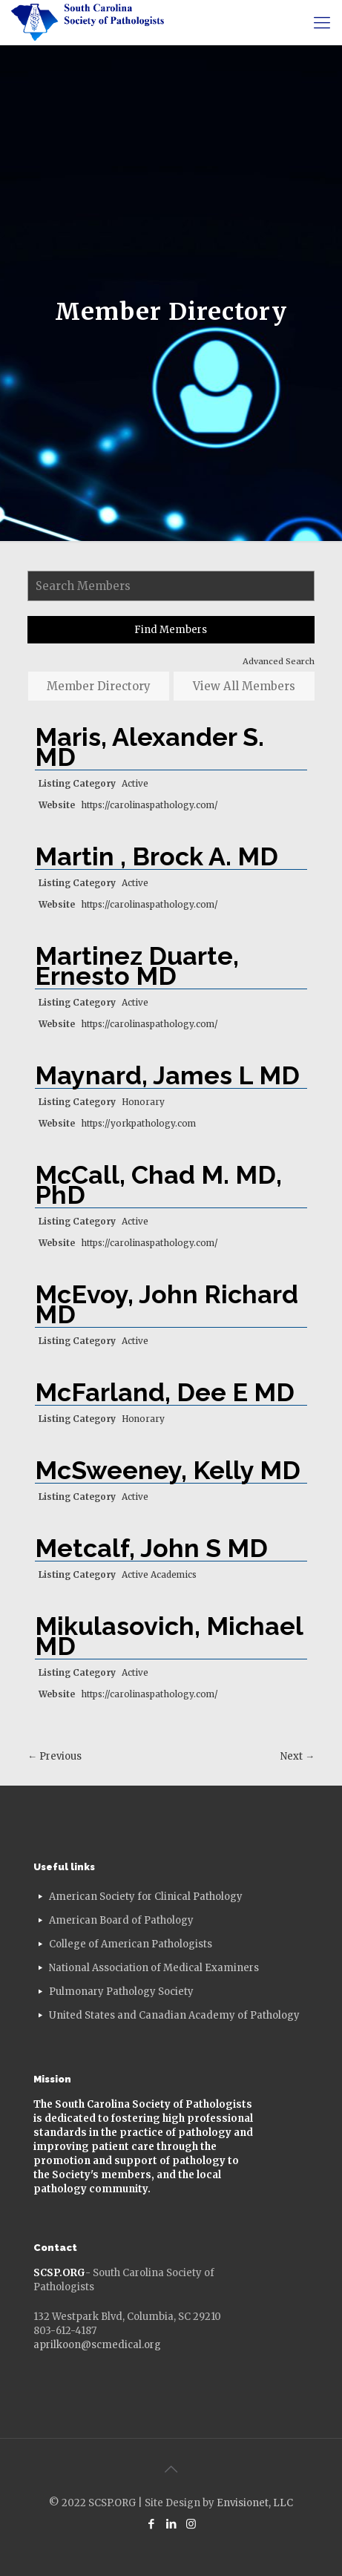 The image size is (342, 2576). I want to click on American Society for Clinical Pathology, so click(146, 1896).